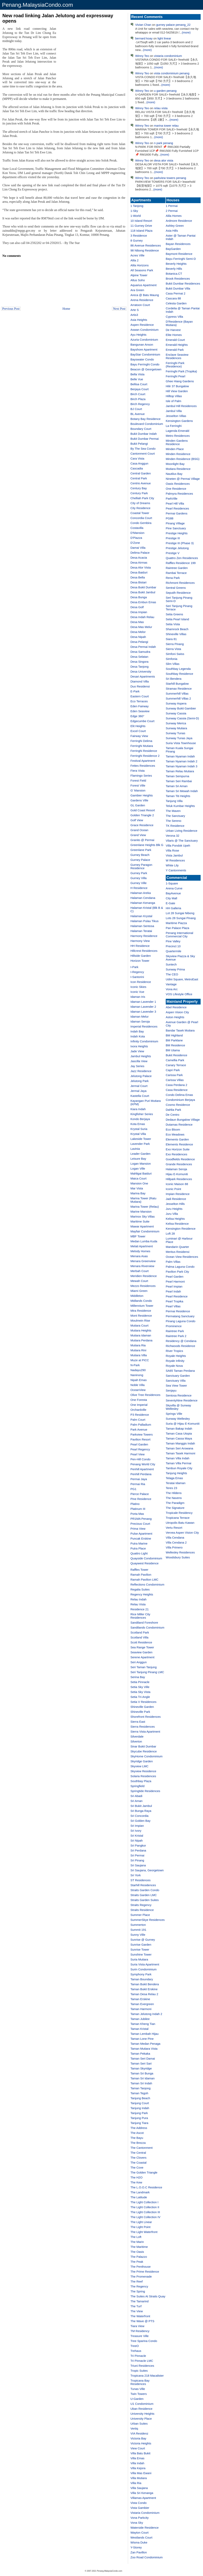 The width and height of the screenshot is (203, 2576). Describe the element at coordinates (179, 1164) in the screenshot. I see `Grande Residences` at that location.